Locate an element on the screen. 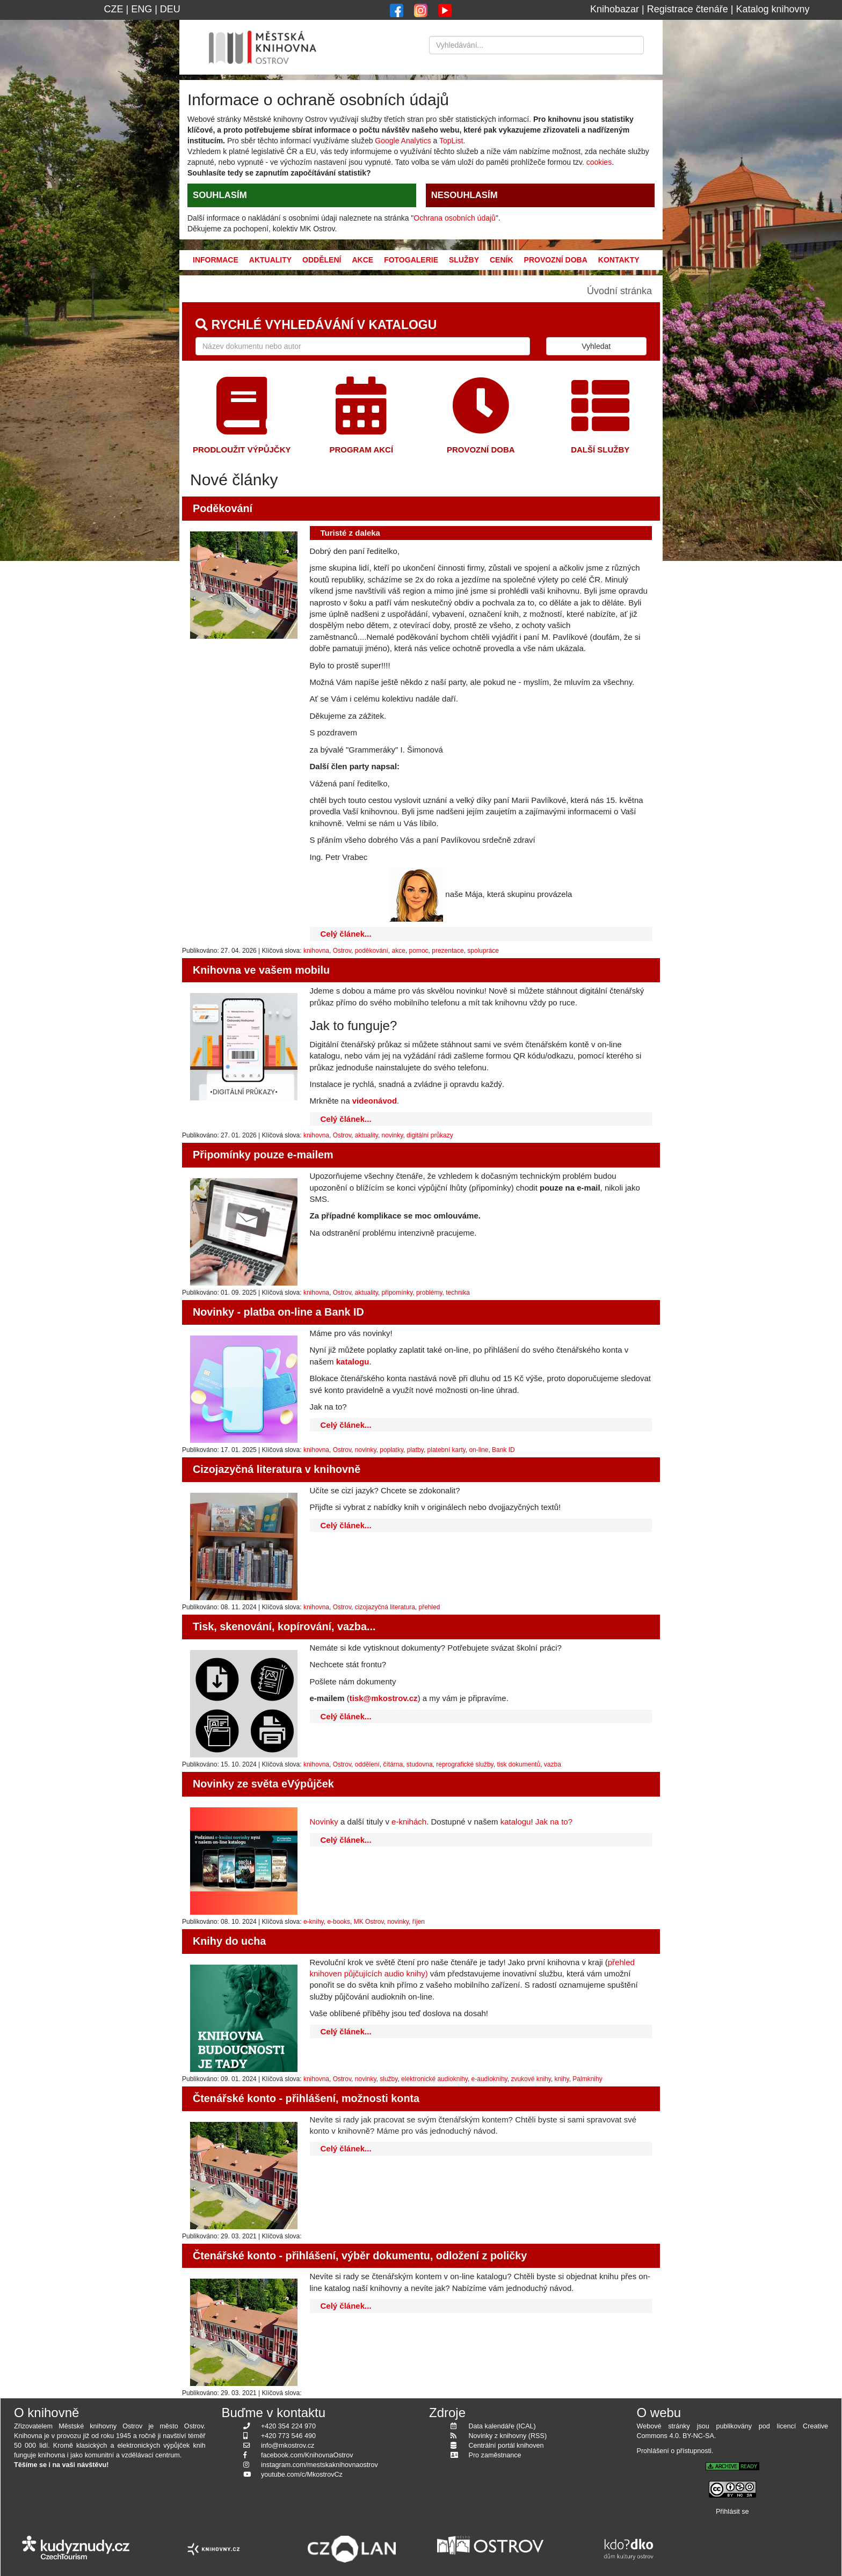 This screenshot has width=842, height=2576. digitální průkazy is located at coordinates (430, 1135).